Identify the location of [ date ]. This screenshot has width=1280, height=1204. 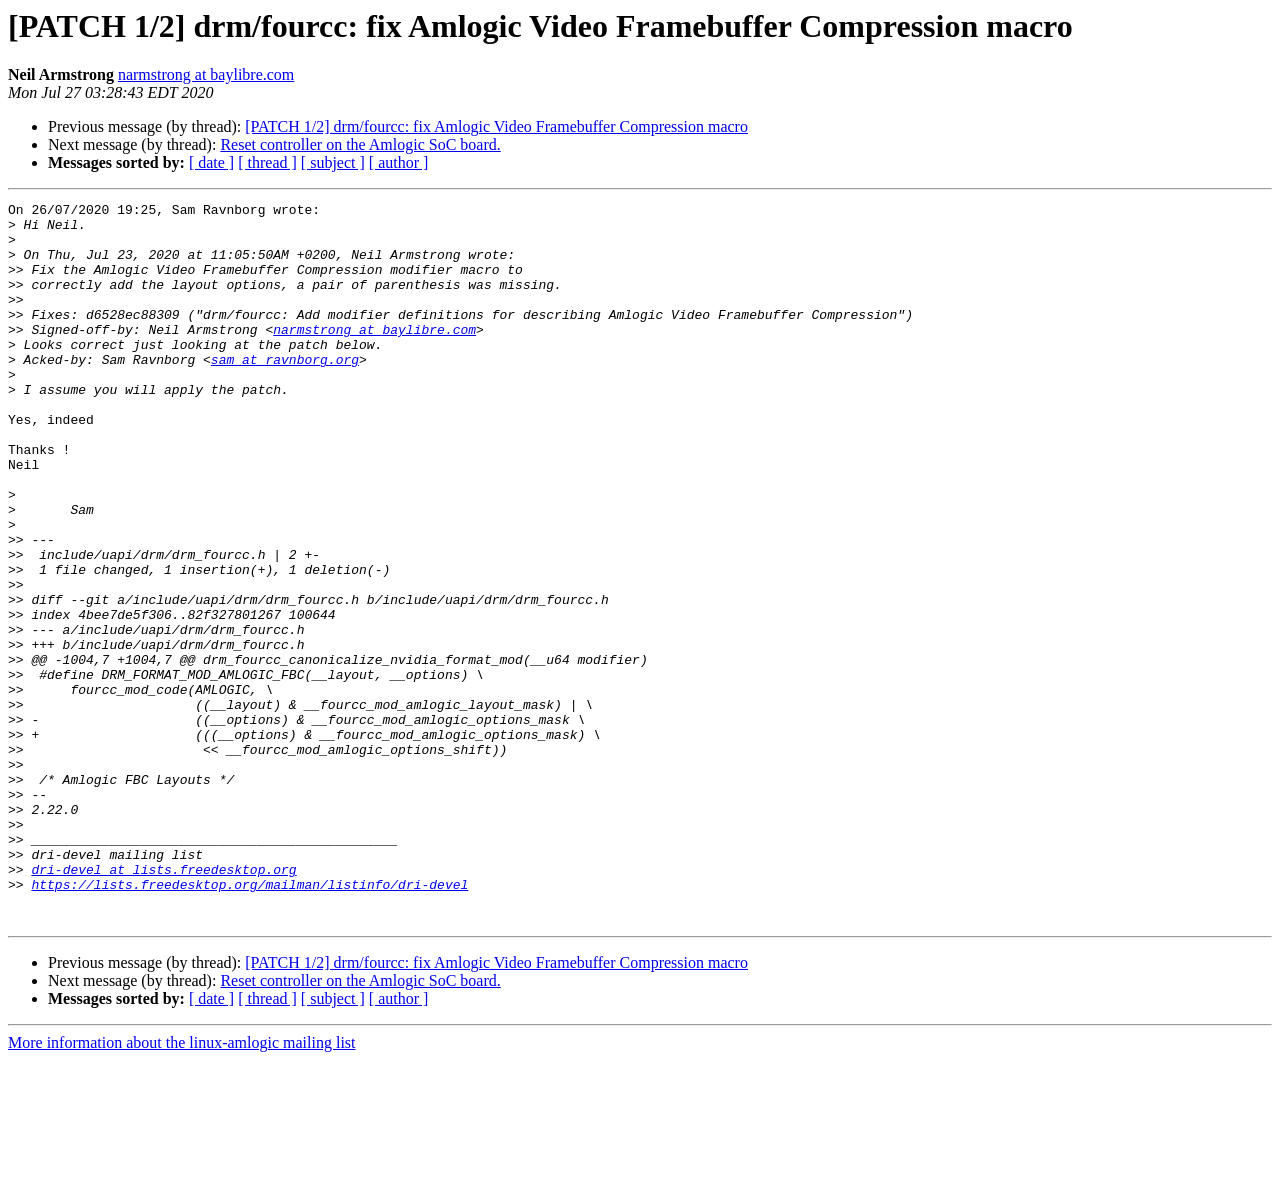
(211, 162).